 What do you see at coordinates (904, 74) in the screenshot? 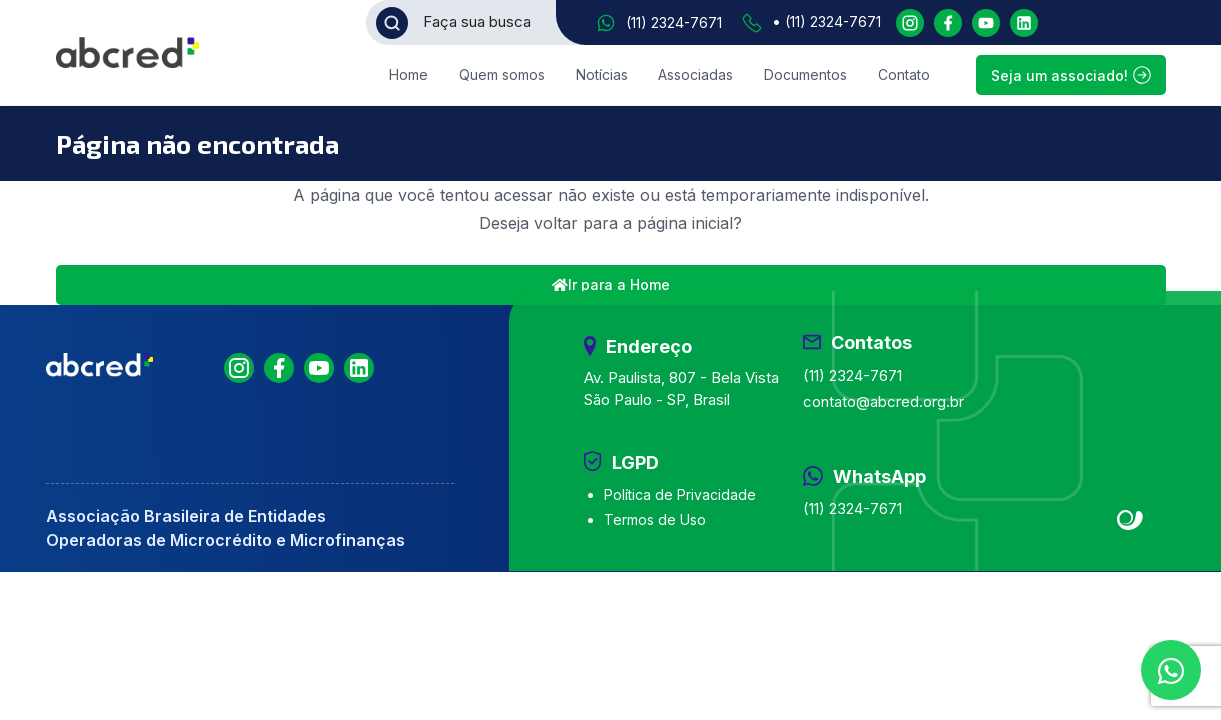
I see `Contato` at bounding box center [904, 74].